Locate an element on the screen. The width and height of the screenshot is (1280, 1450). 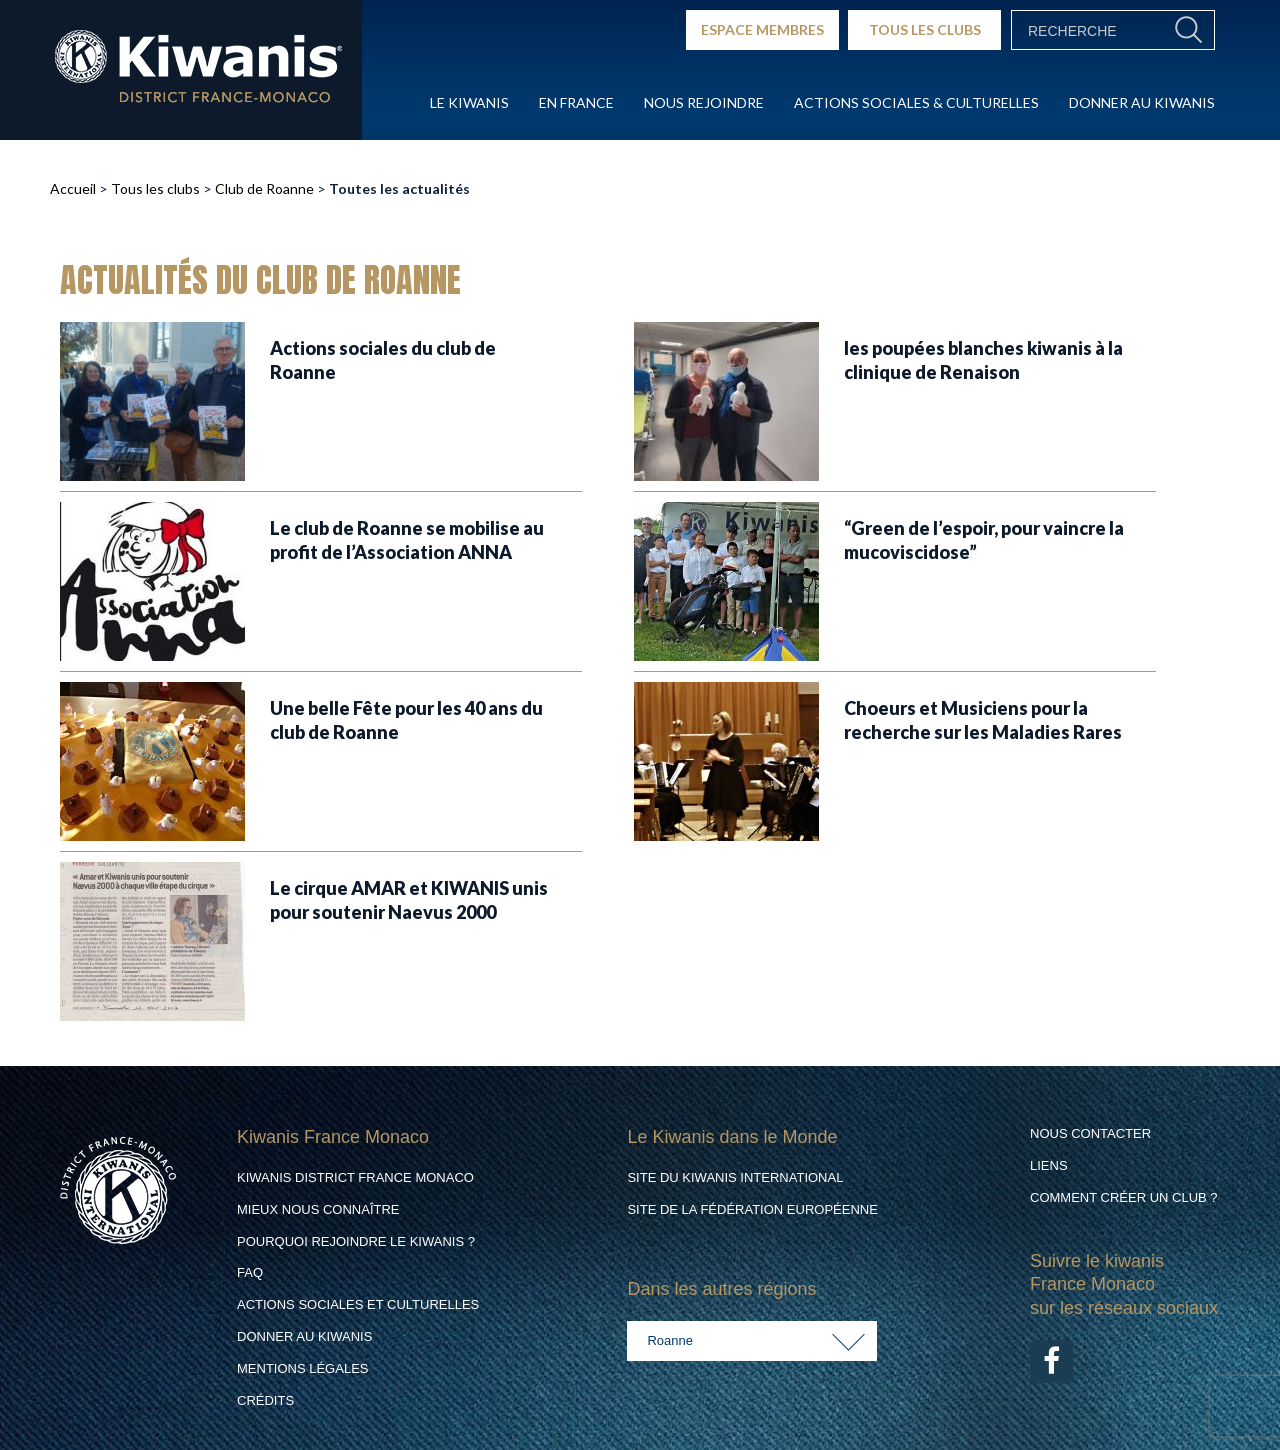
FAQ is located at coordinates (250, 1272).